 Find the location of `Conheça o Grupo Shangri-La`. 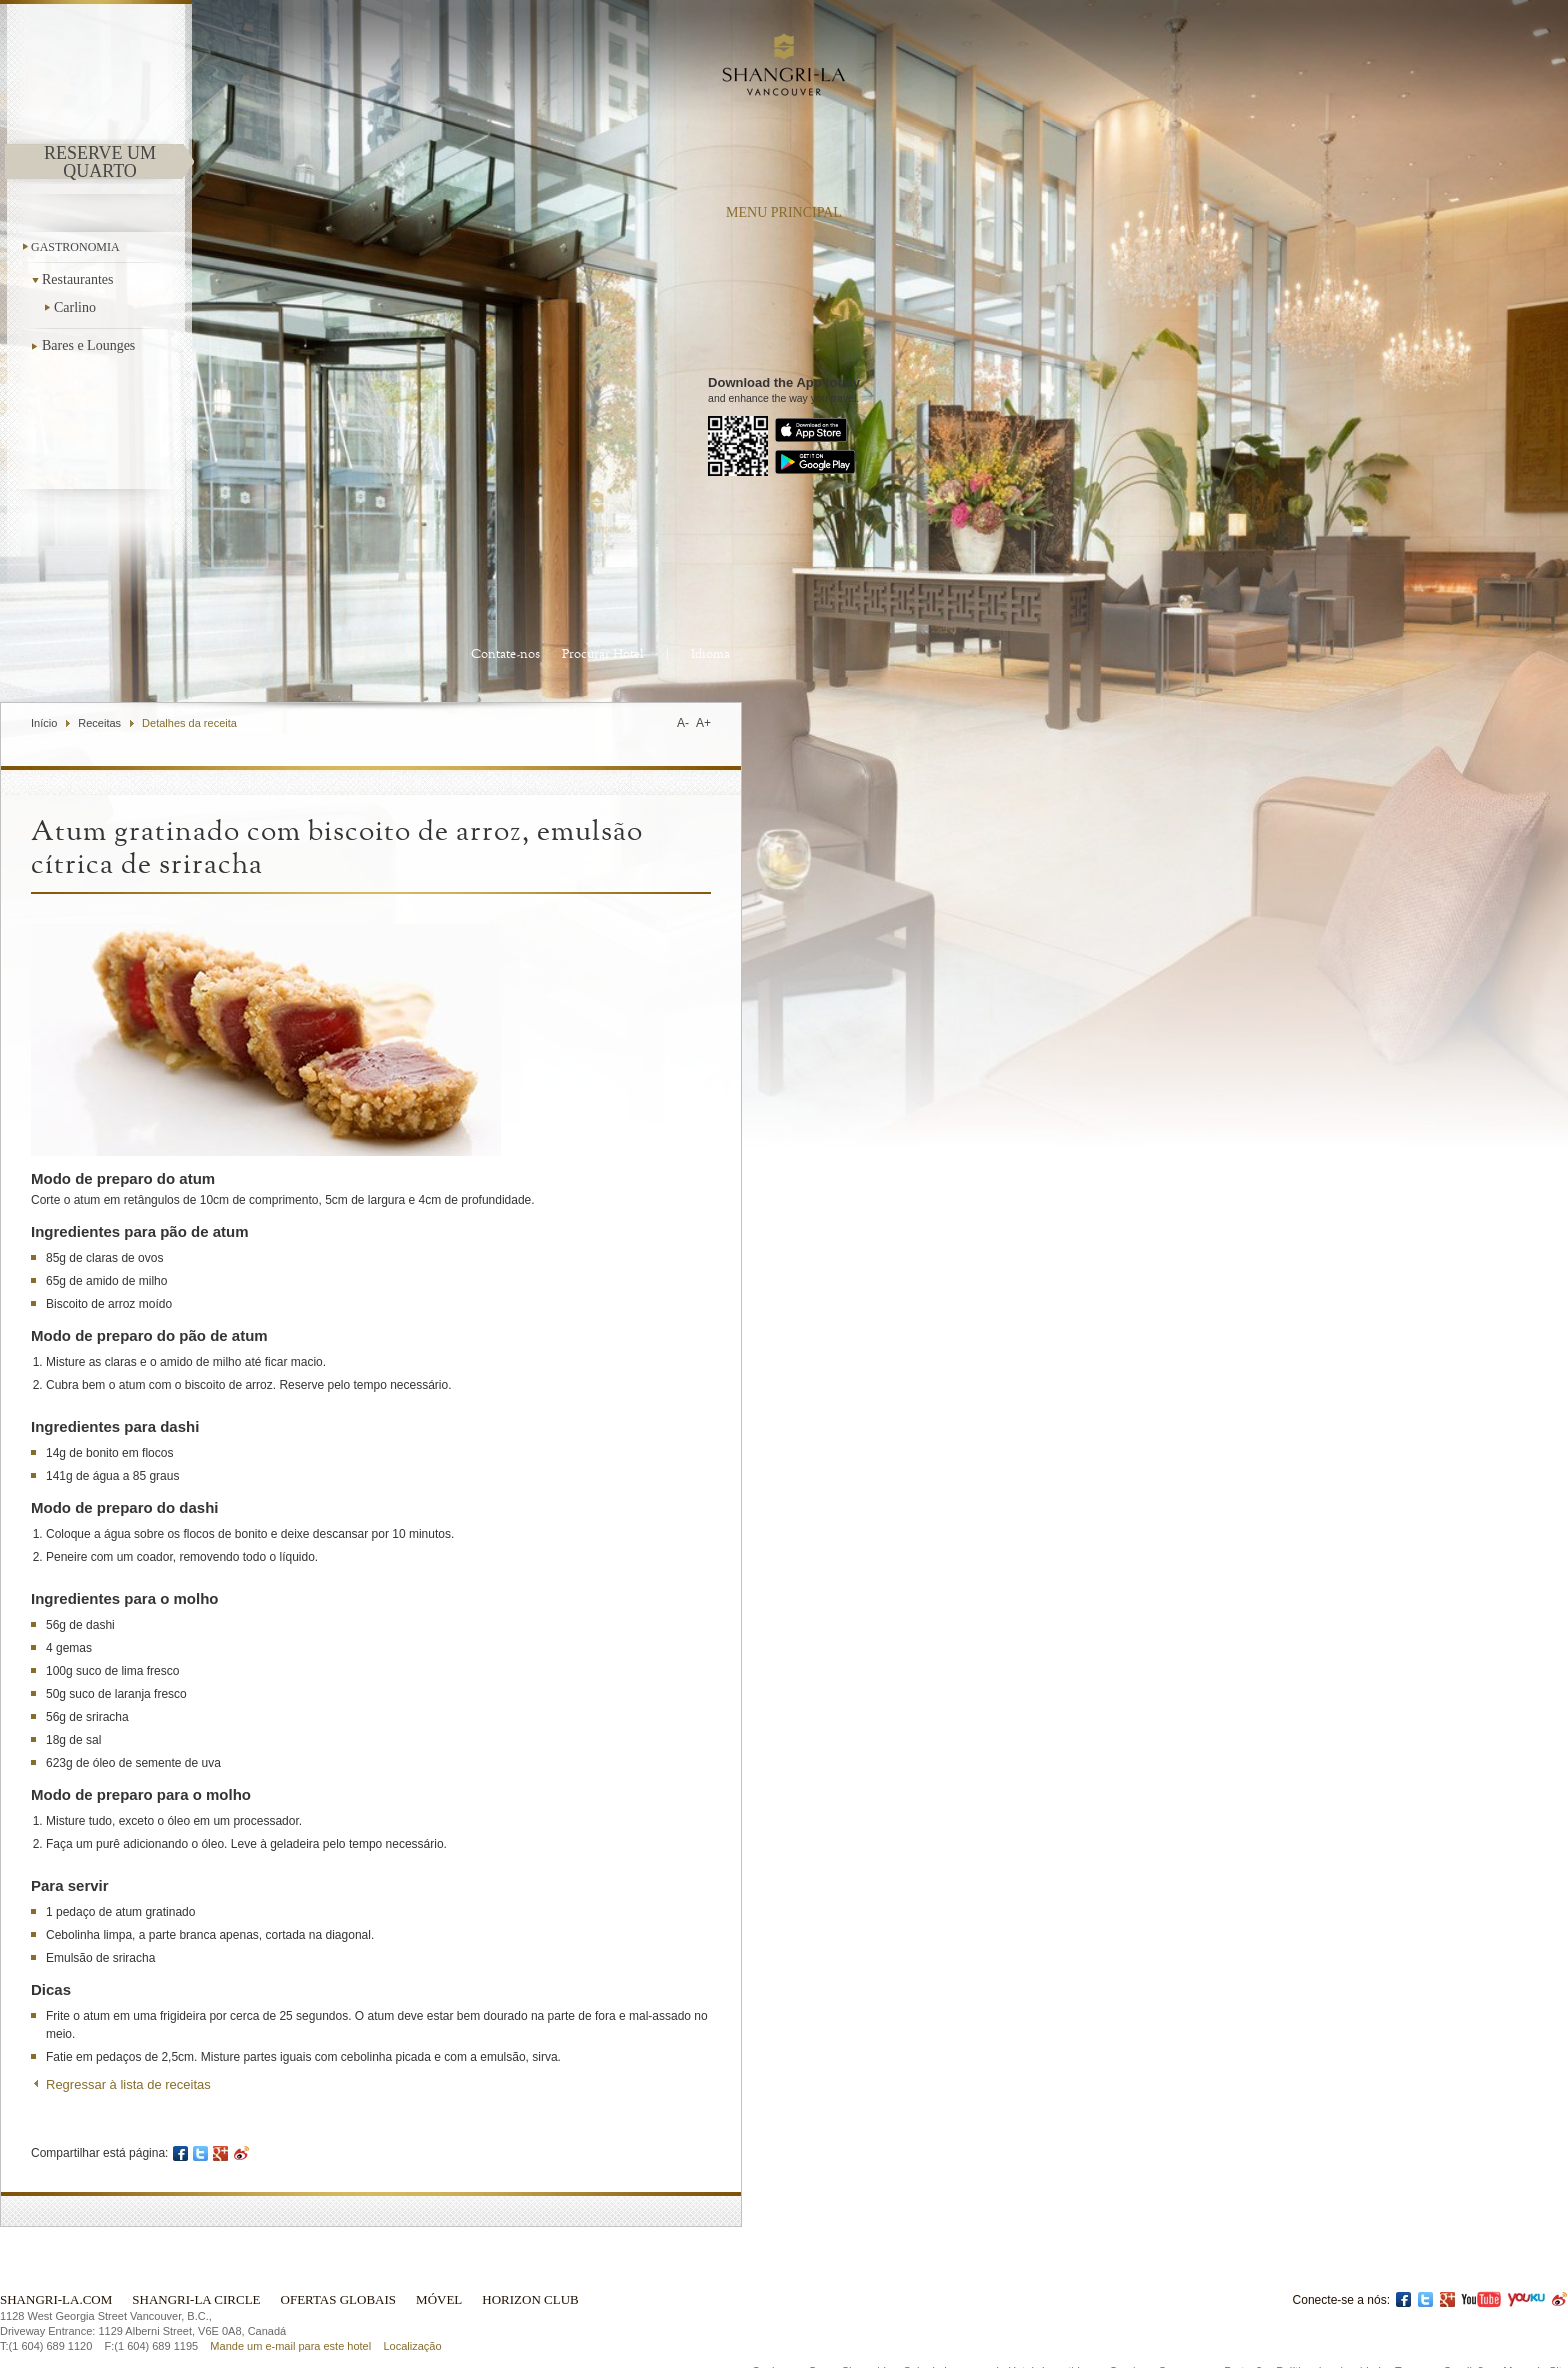

Conheça o Grupo Shangri-La is located at coordinates (824, 2325).